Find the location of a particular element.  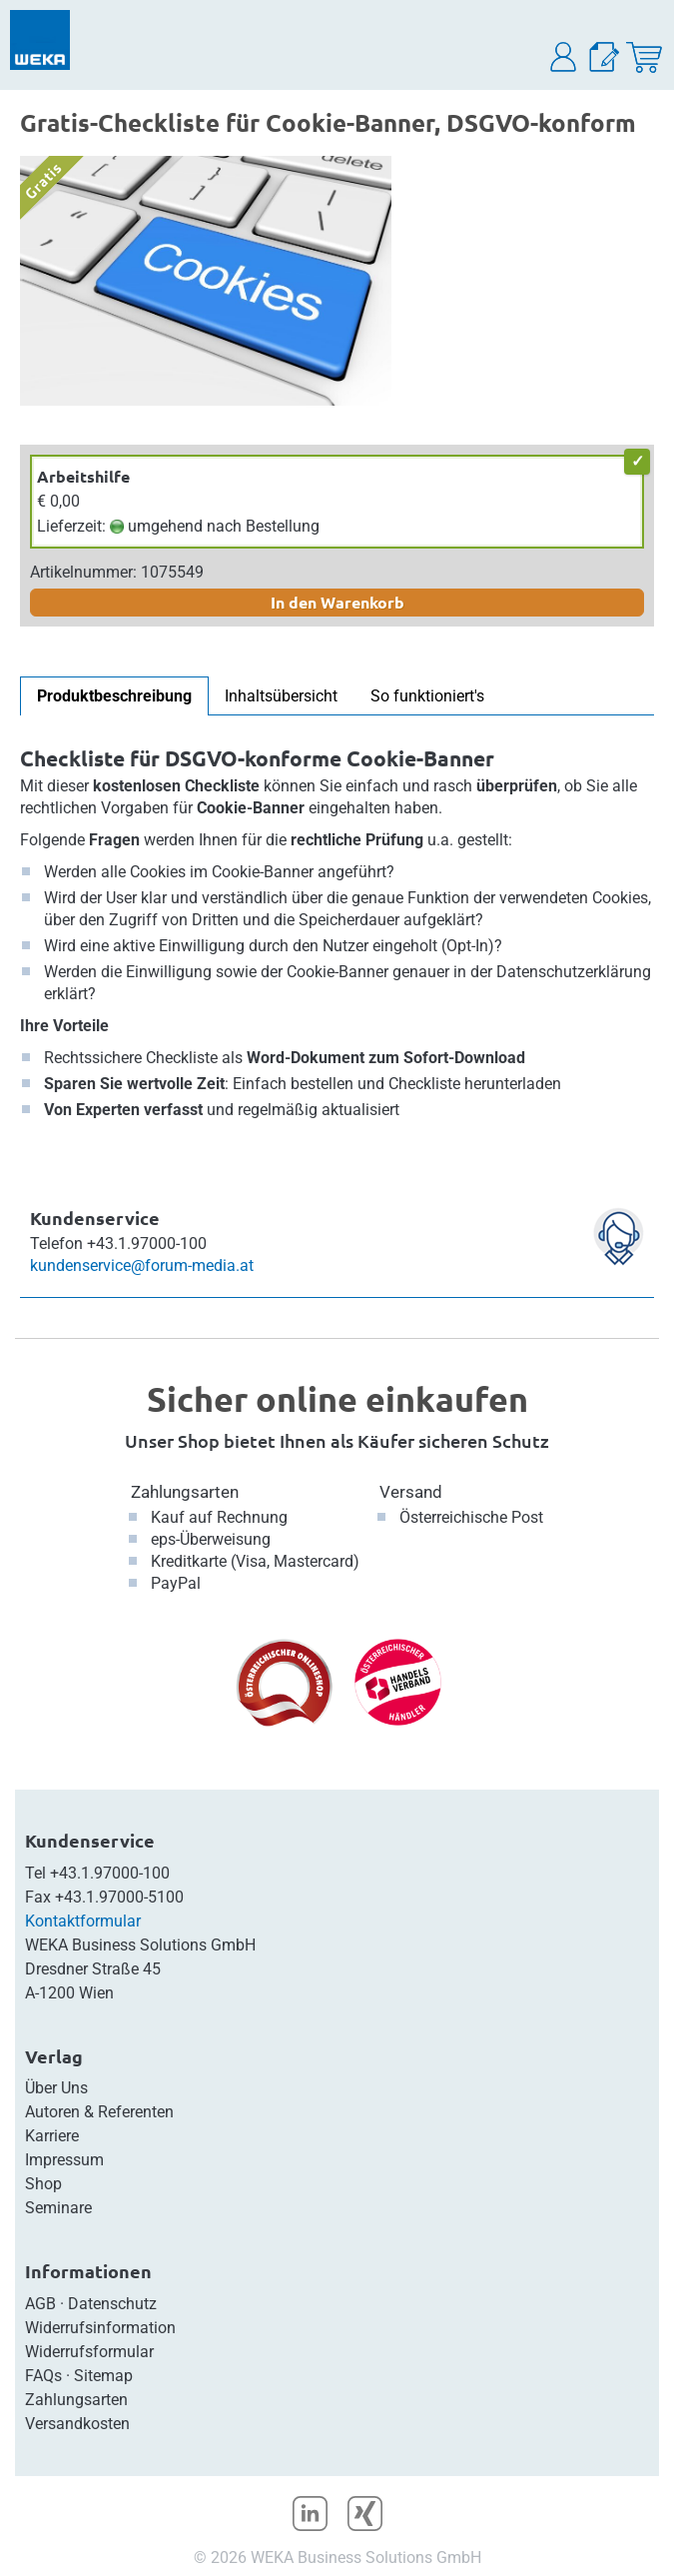

So funktioniert's [tab] is located at coordinates (427, 695).